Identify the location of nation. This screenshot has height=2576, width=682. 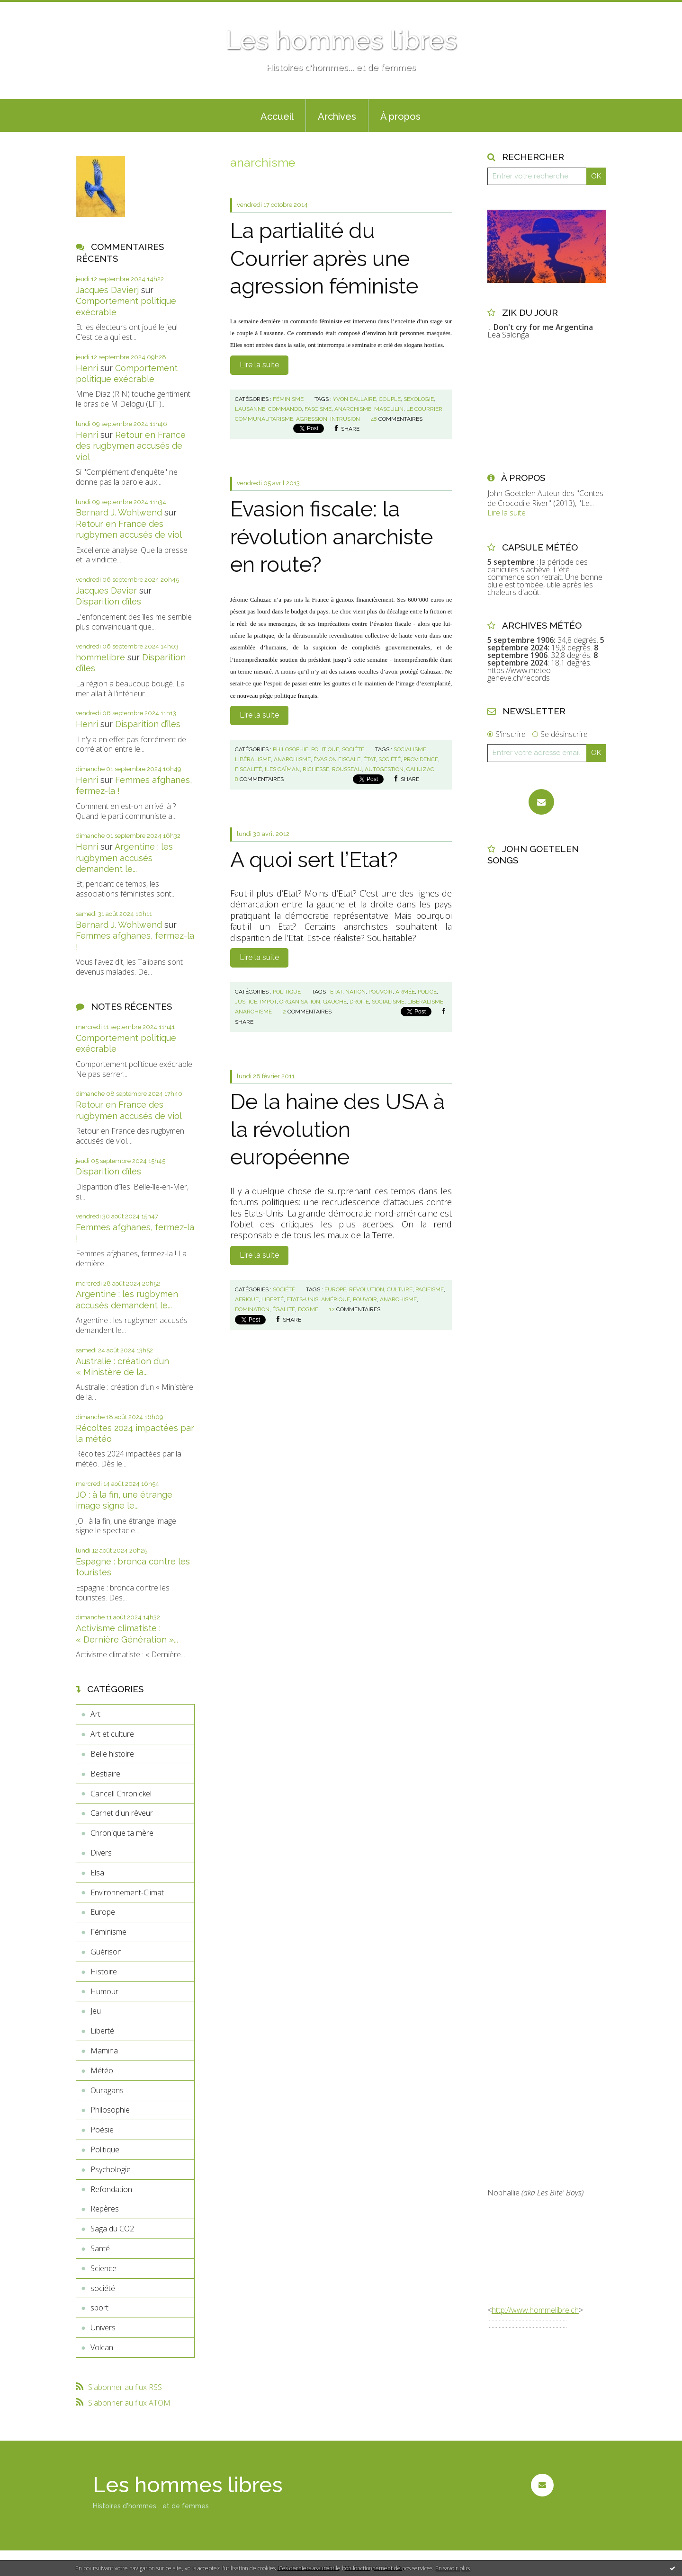
(355, 991).